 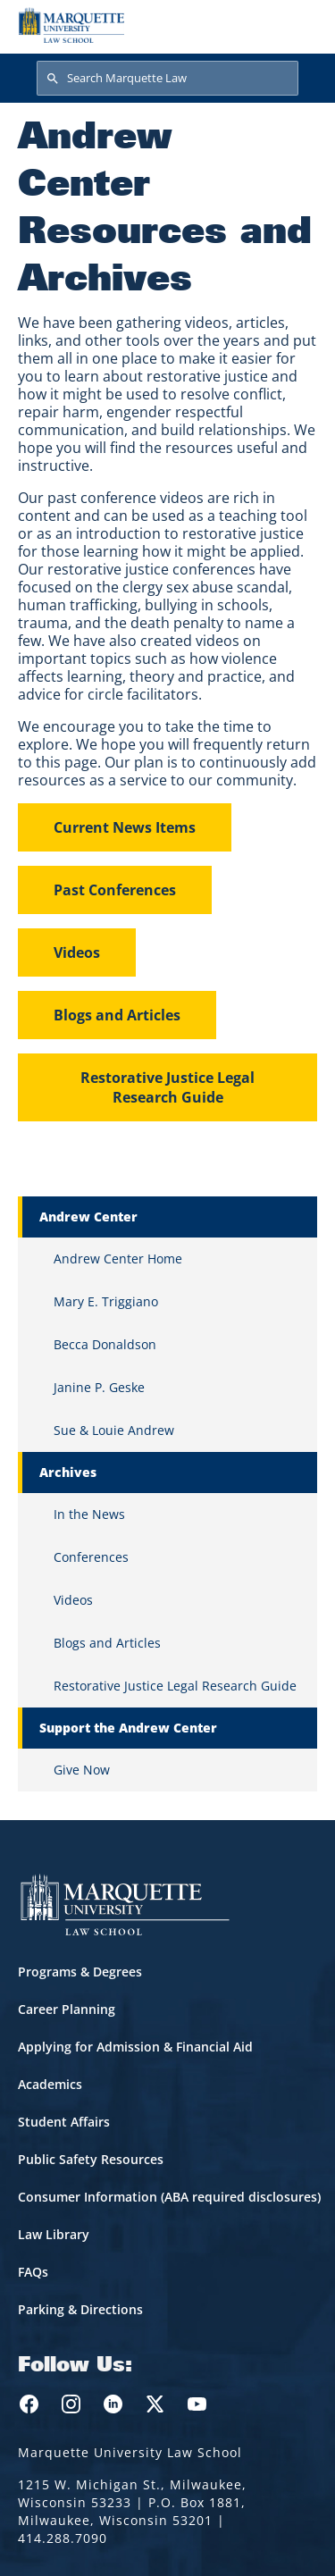 What do you see at coordinates (80, 1971) in the screenshot?
I see `Programs & Degrees` at bounding box center [80, 1971].